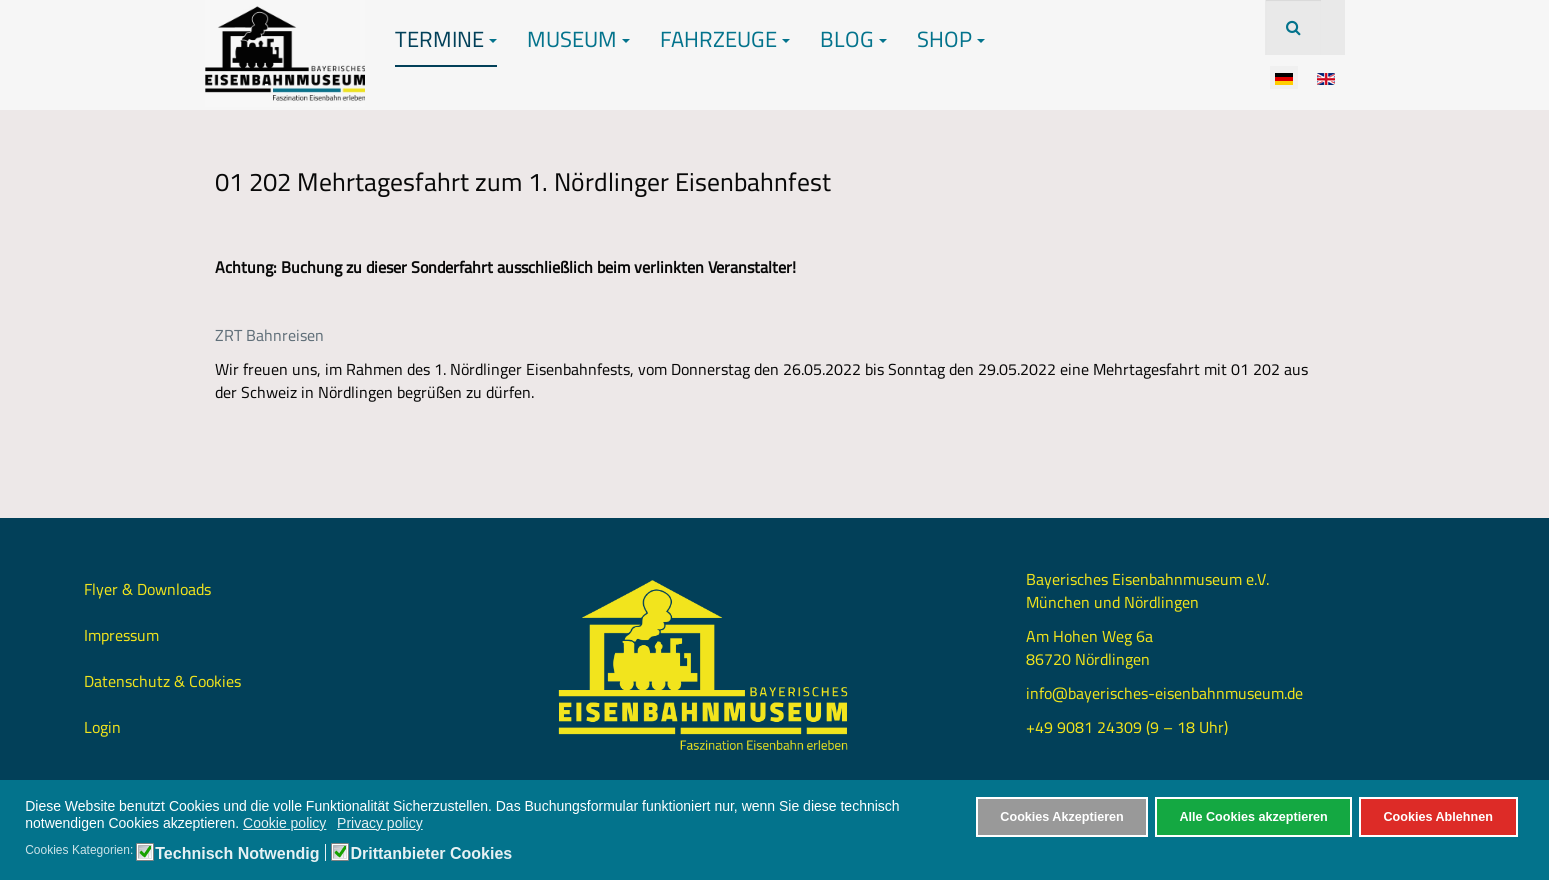 Image resolution: width=1549 pixels, height=880 pixels. What do you see at coordinates (431, 854) in the screenshot?
I see `Drittanbieter Cookies` at bounding box center [431, 854].